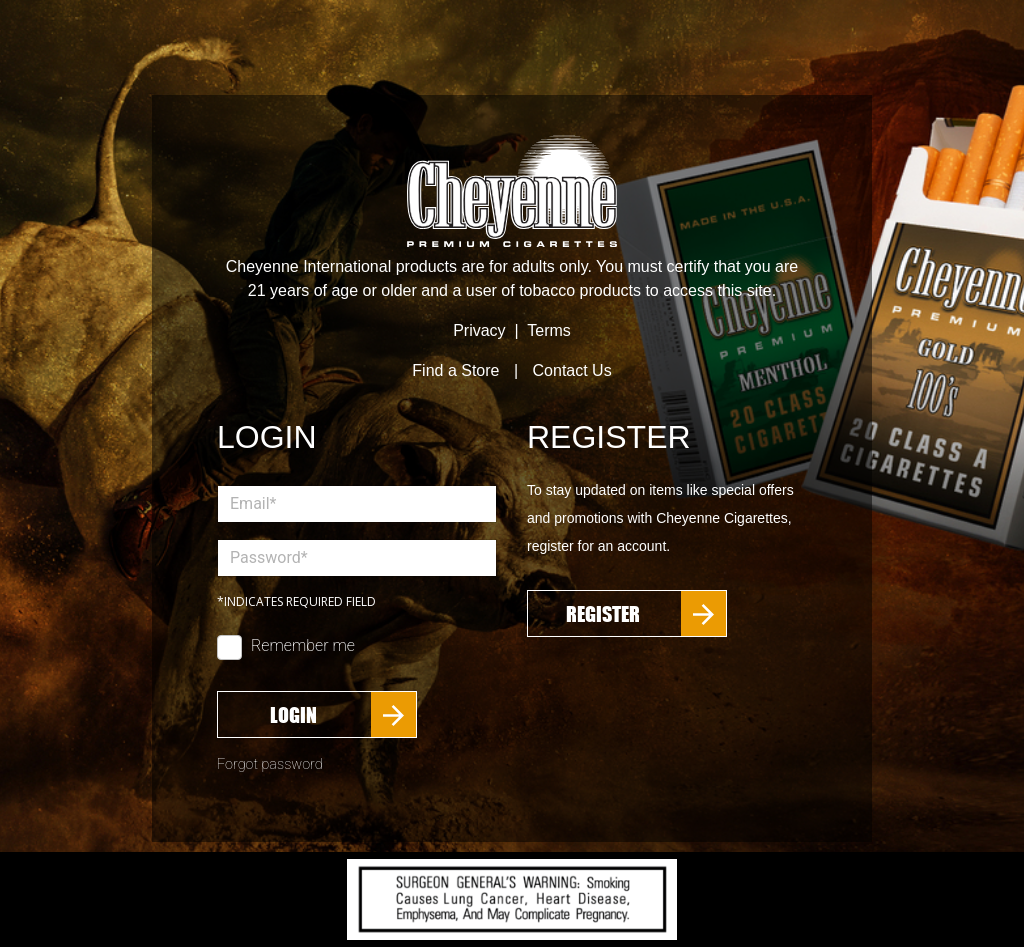  I want to click on Contact Us, so click(572, 370).